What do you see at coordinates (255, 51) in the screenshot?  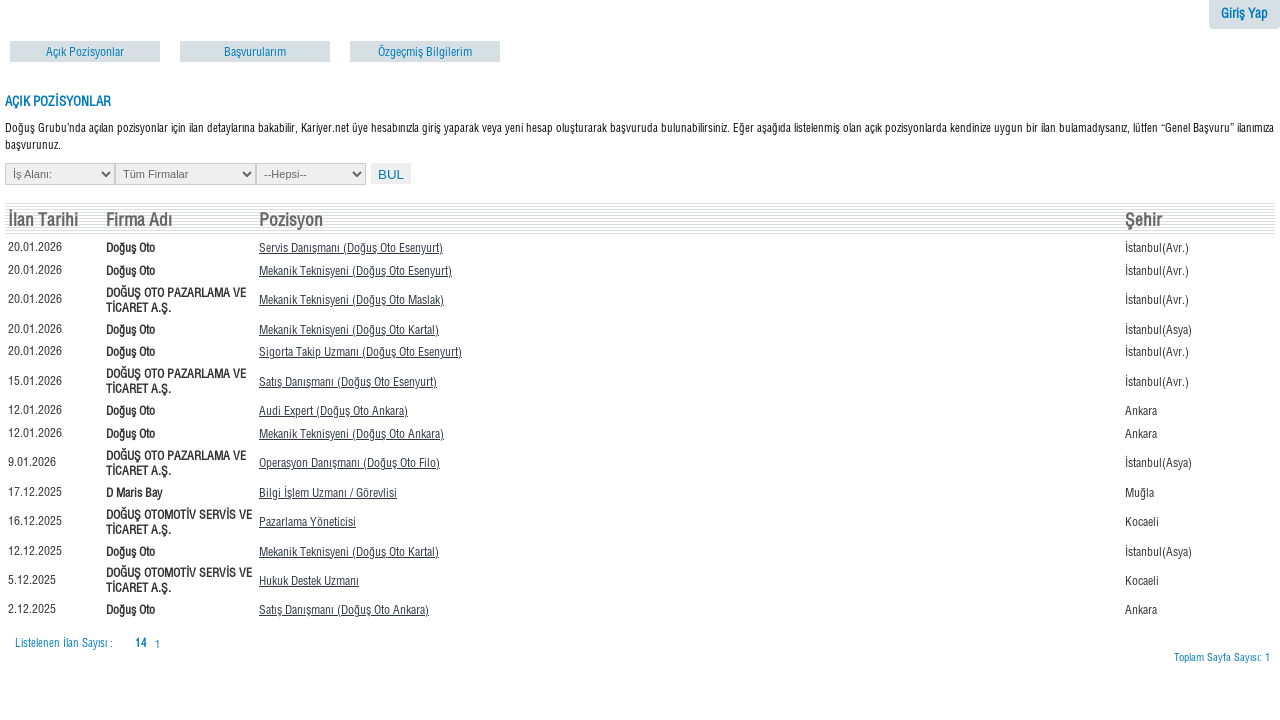 I see `Başvurularım` at bounding box center [255, 51].